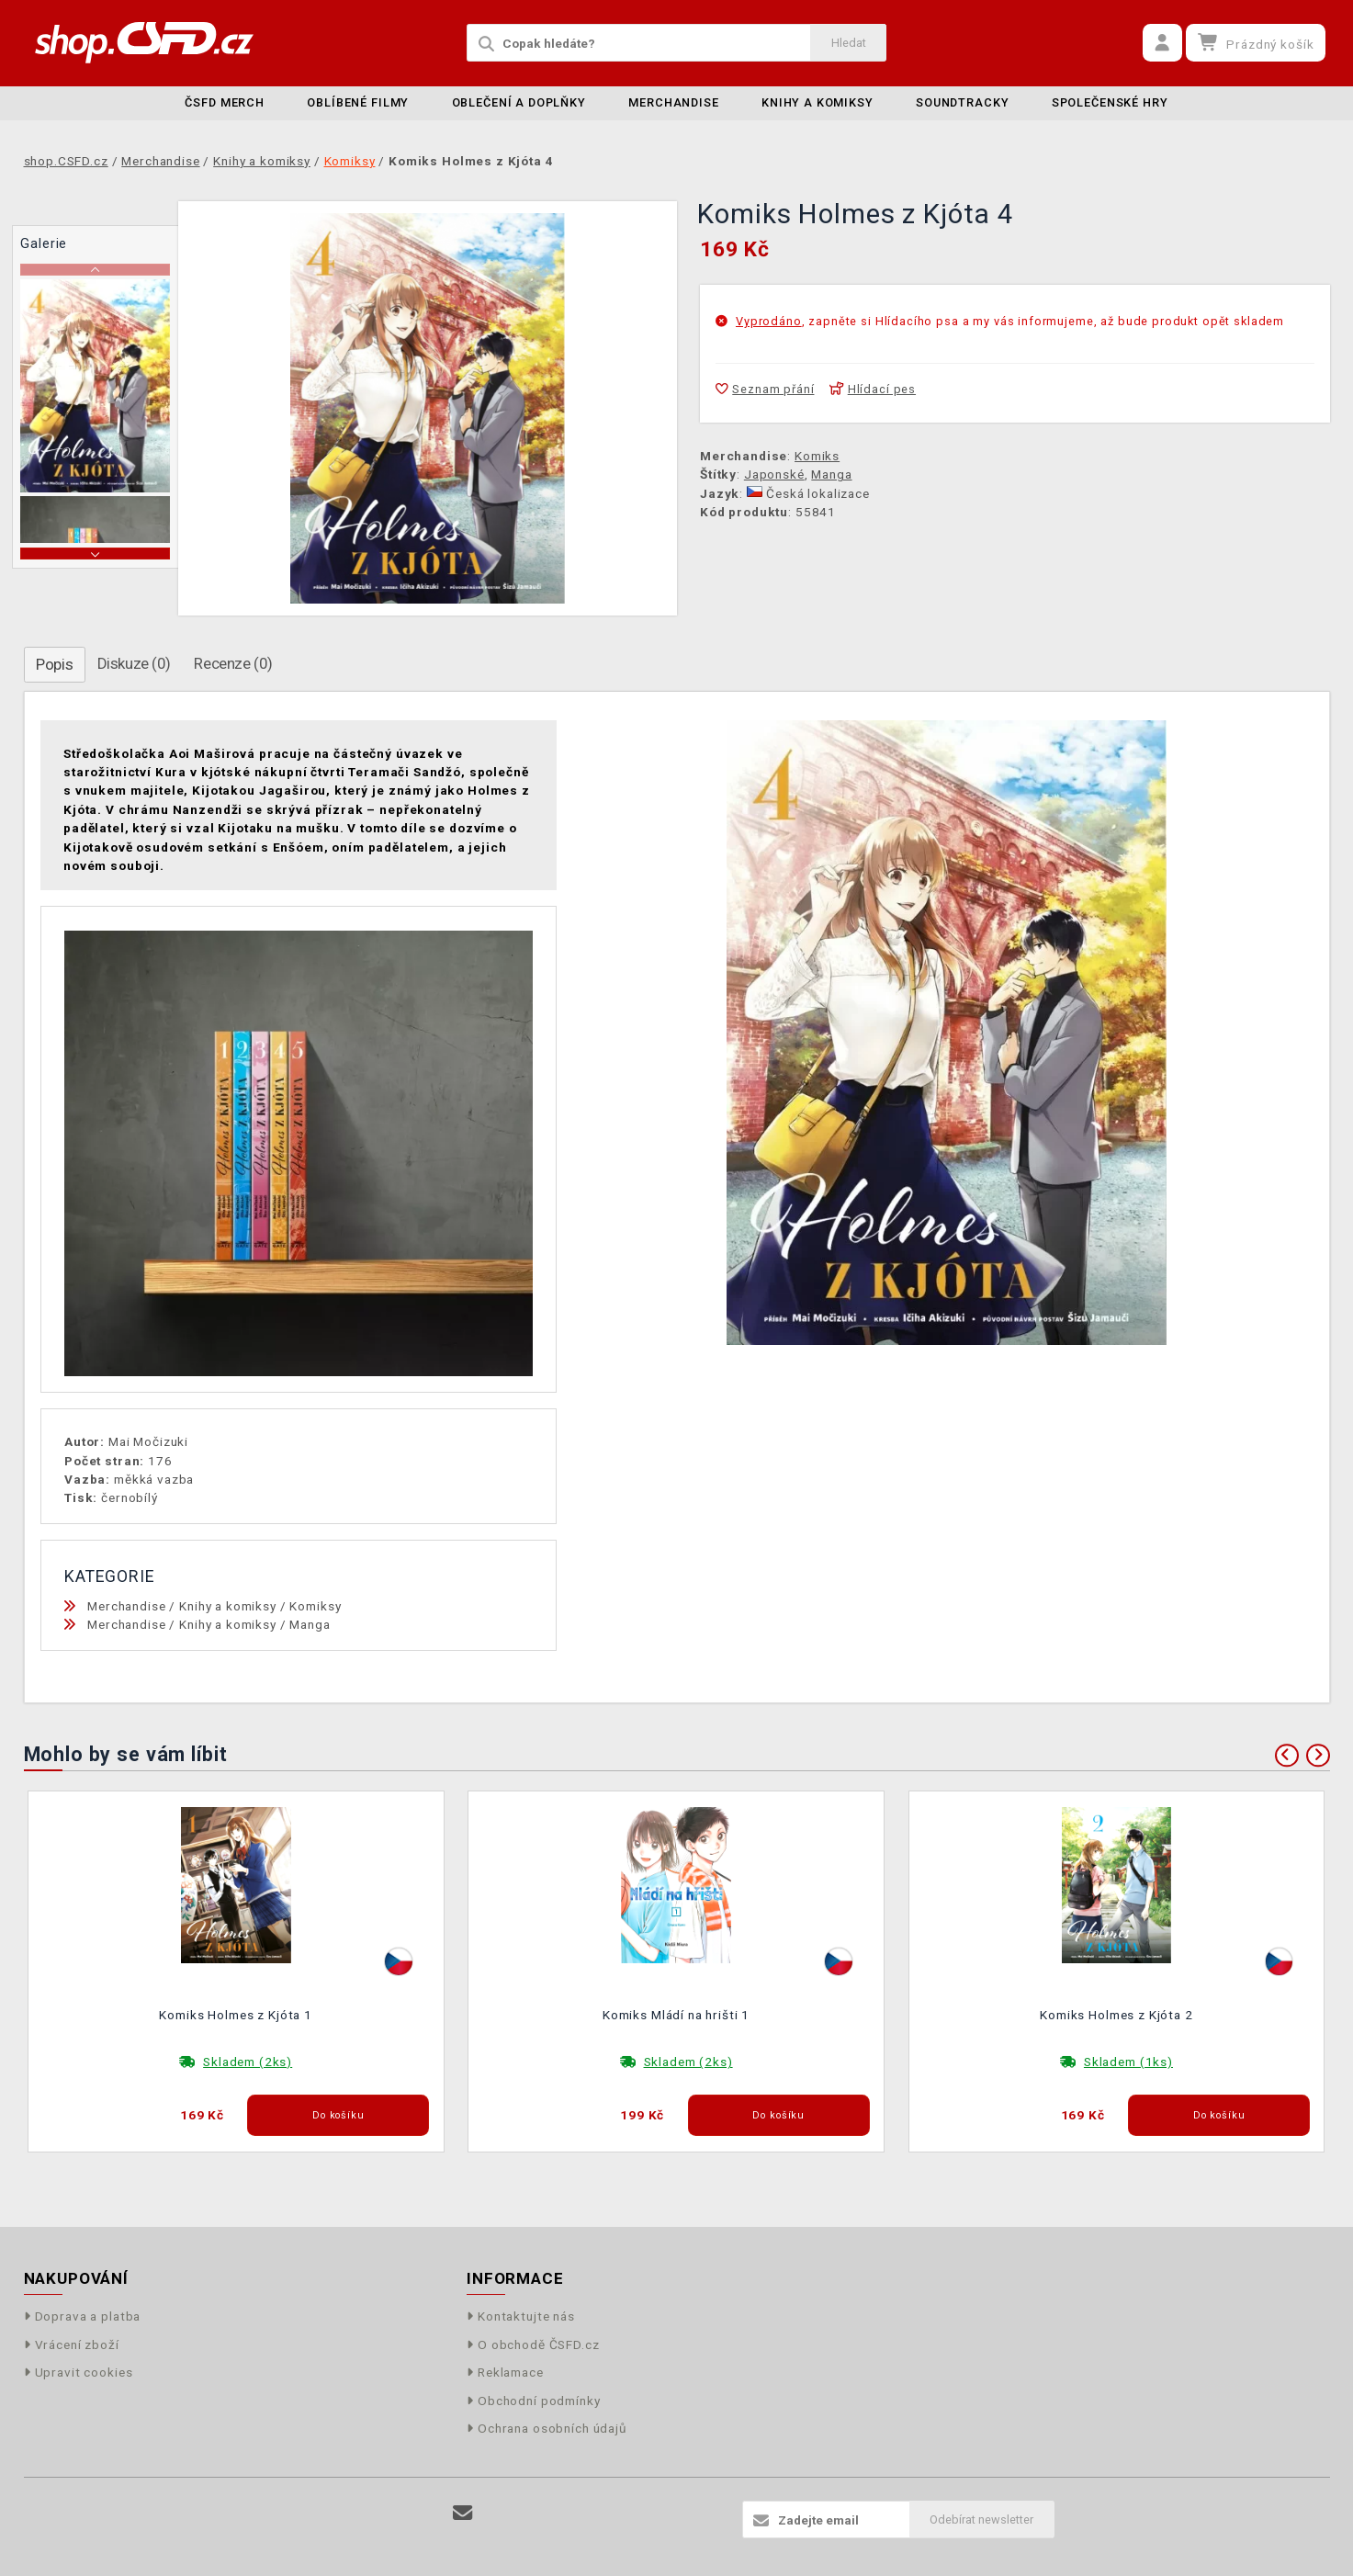 The width and height of the screenshot is (1353, 2576). I want to click on Reklamace, so click(505, 2372).